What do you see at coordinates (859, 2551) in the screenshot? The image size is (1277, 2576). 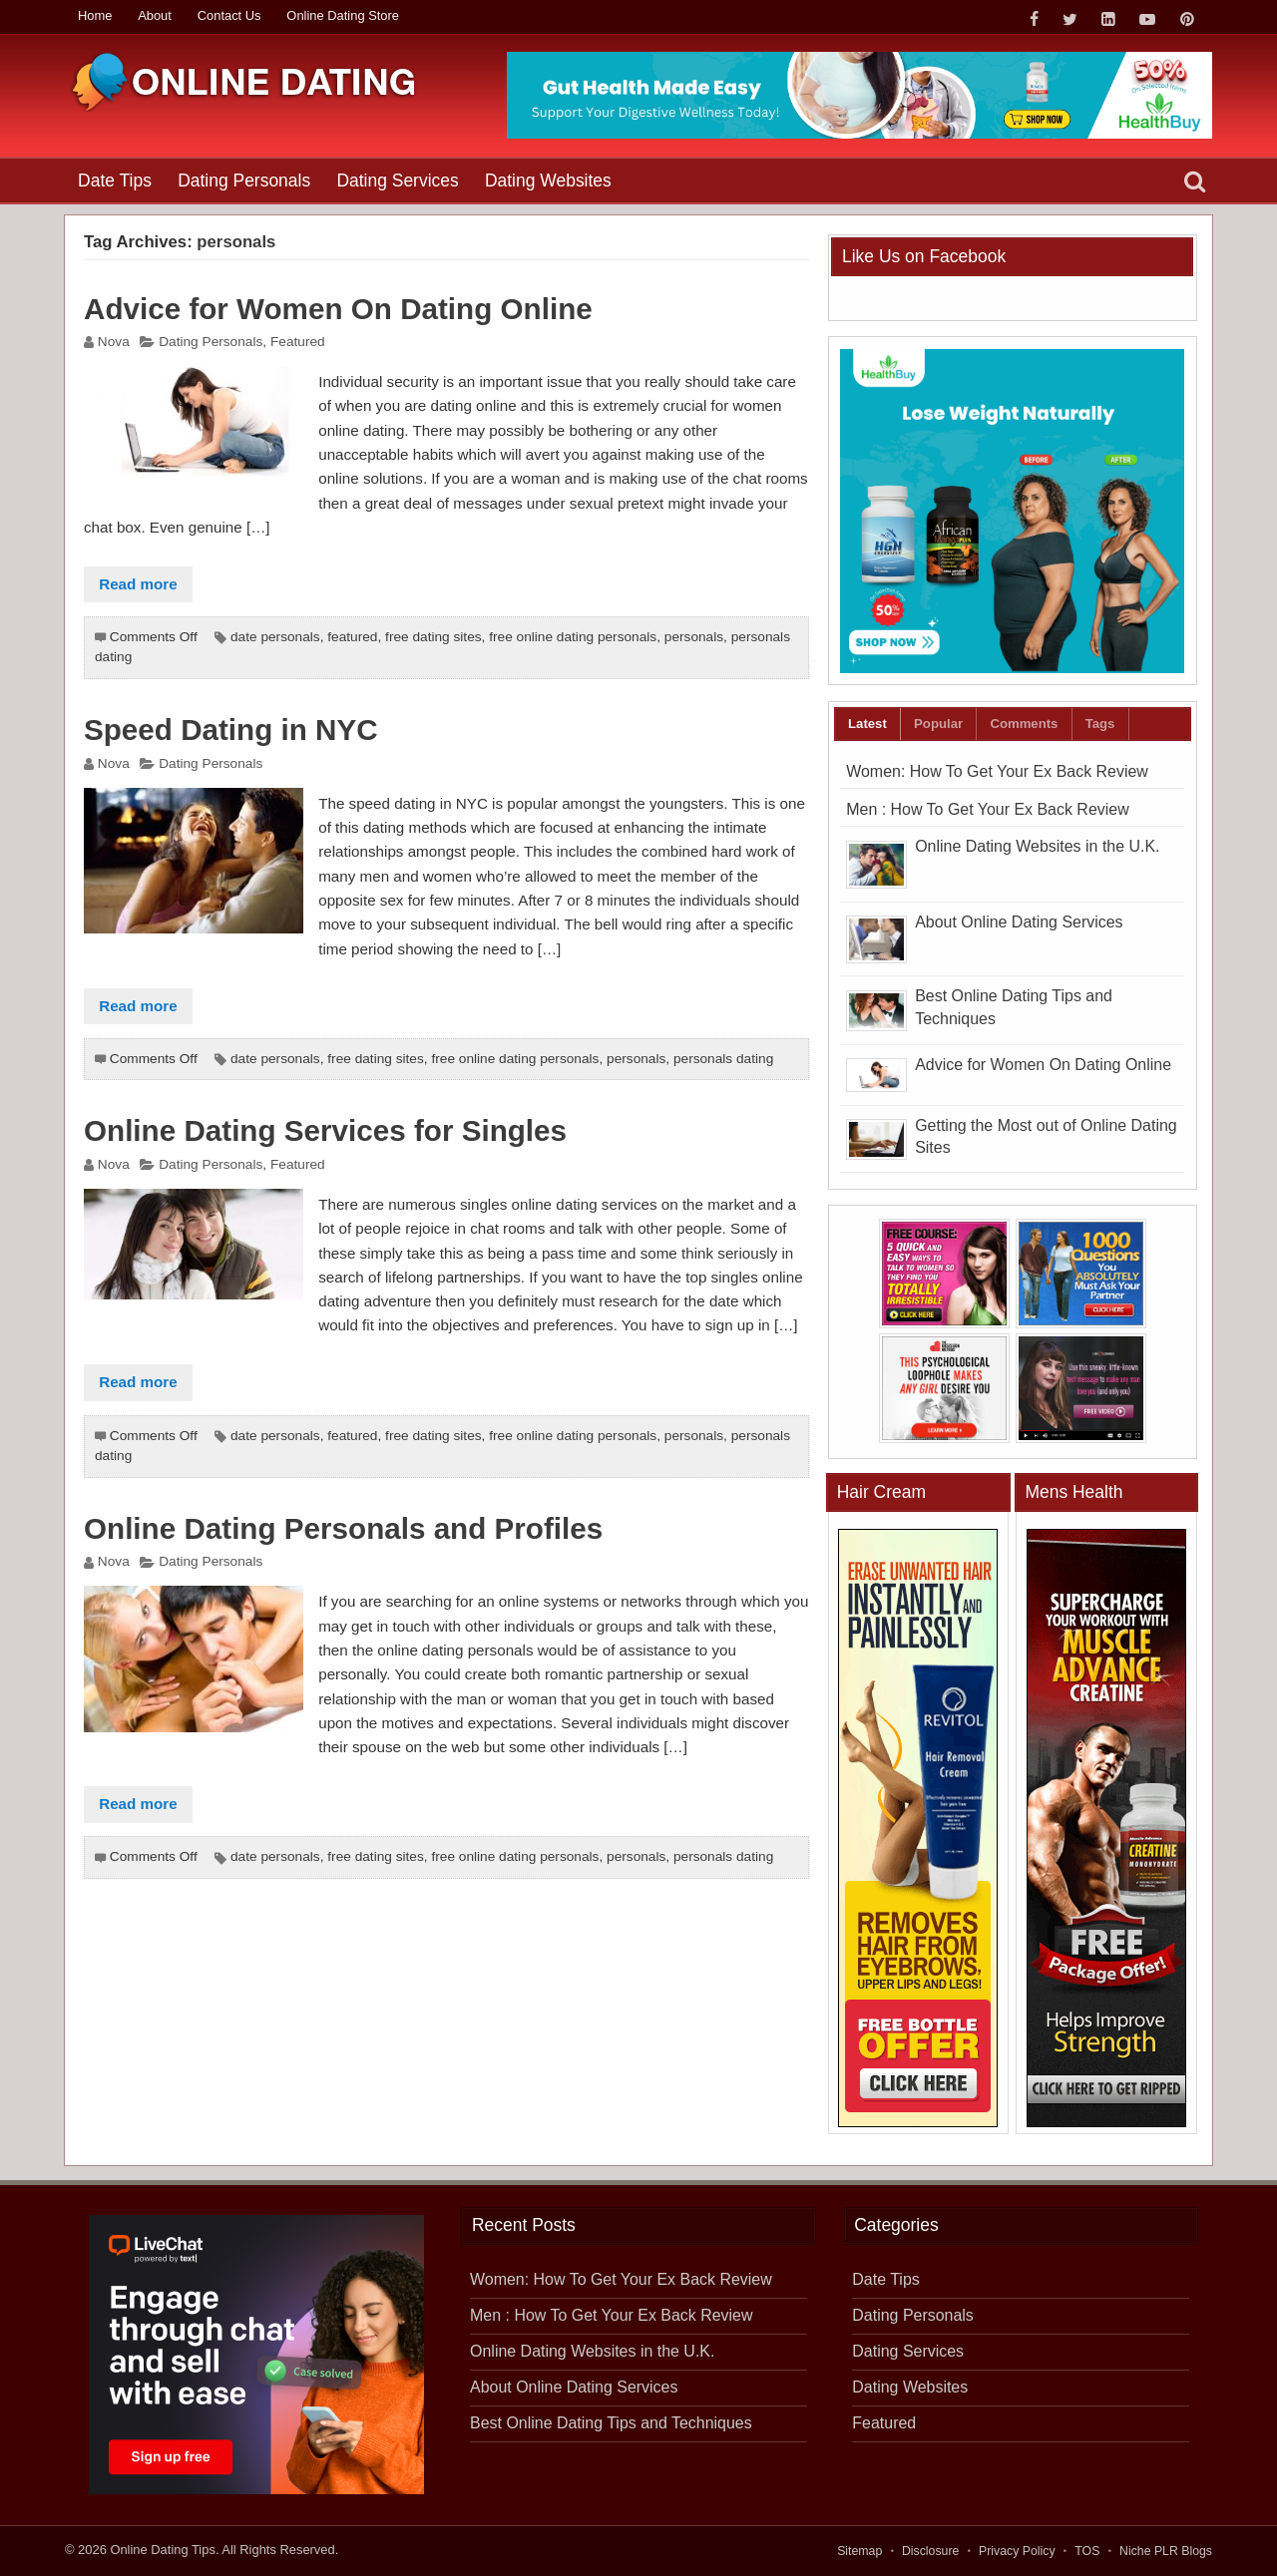 I see `Sitemap` at bounding box center [859, 2551].